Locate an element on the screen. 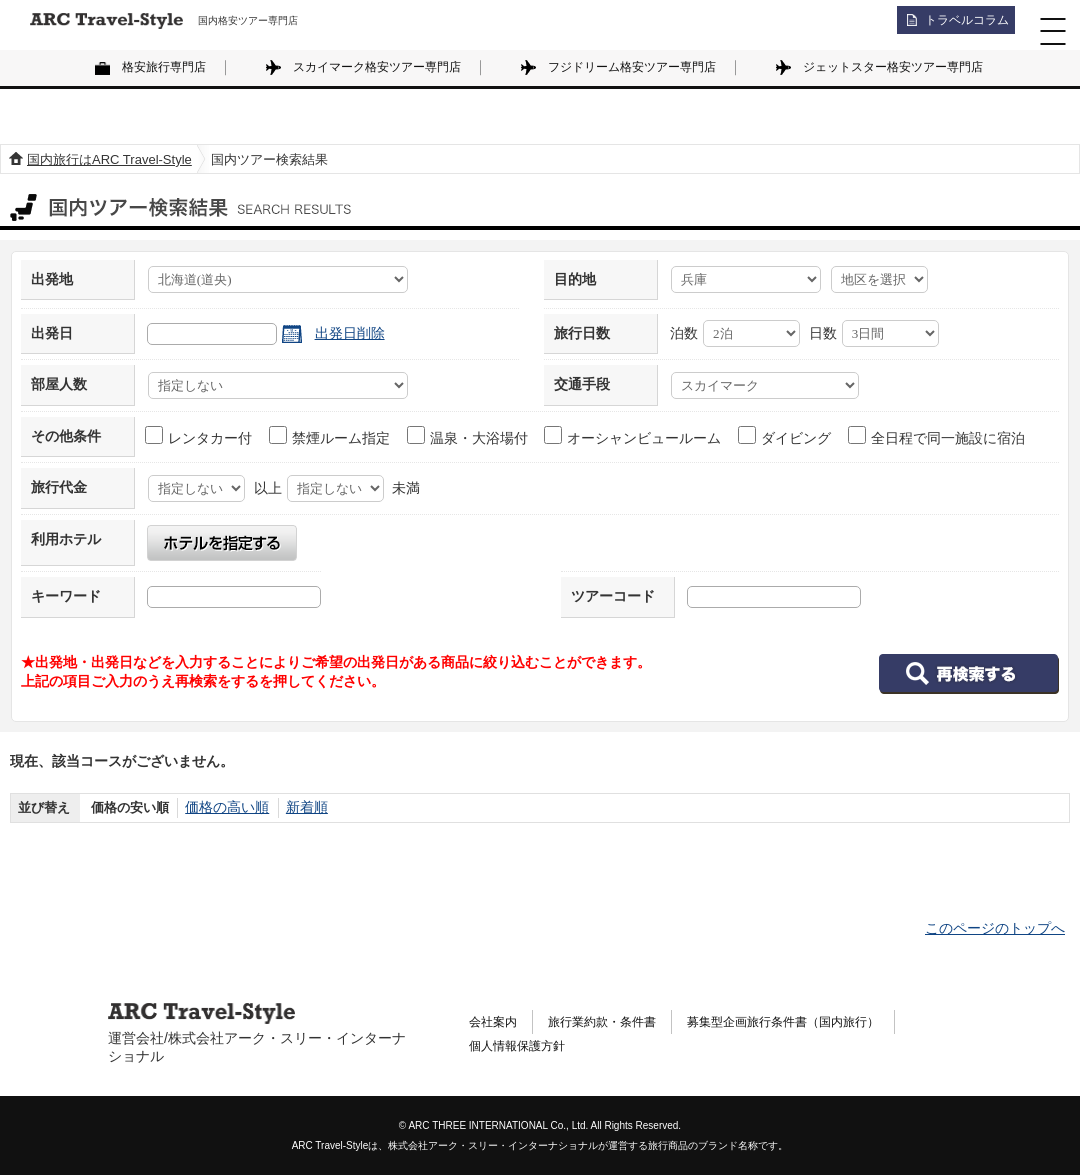  募集型企画旅行条件書（国内旅行） is located at coordinates (825, 1021).